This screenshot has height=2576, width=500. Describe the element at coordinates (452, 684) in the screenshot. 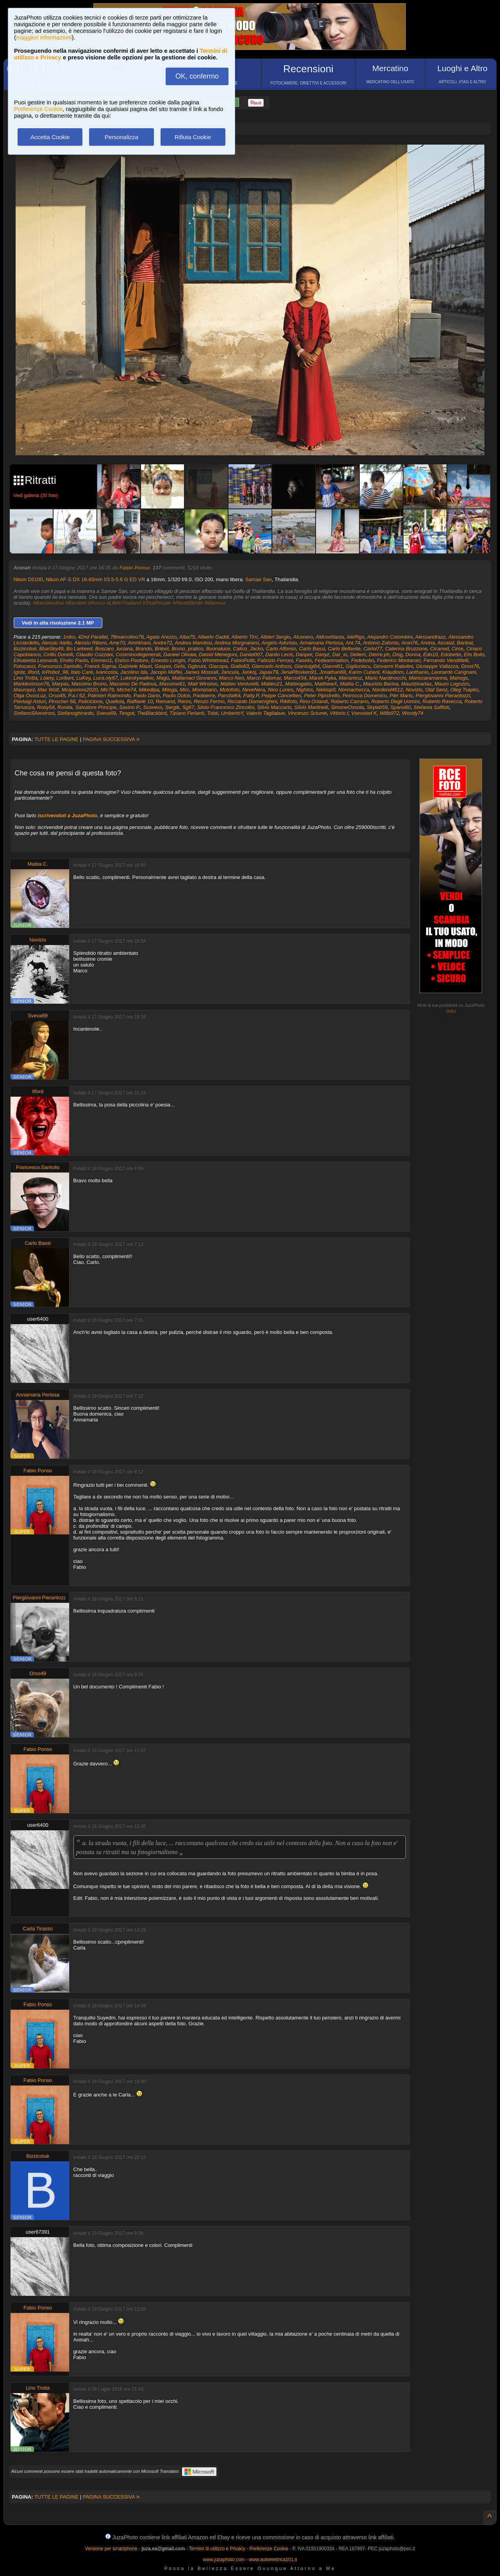

I see `Mauro Logozzo` at that location.